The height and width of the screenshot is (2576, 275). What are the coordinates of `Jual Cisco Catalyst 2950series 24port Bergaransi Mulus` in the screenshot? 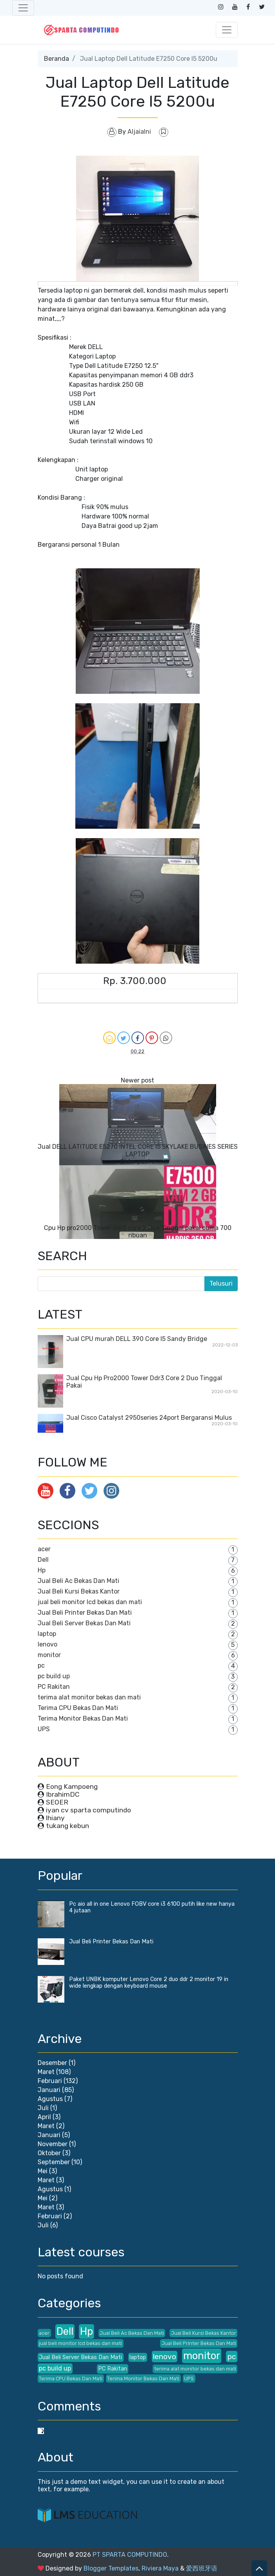 It's located at (149, 1417).